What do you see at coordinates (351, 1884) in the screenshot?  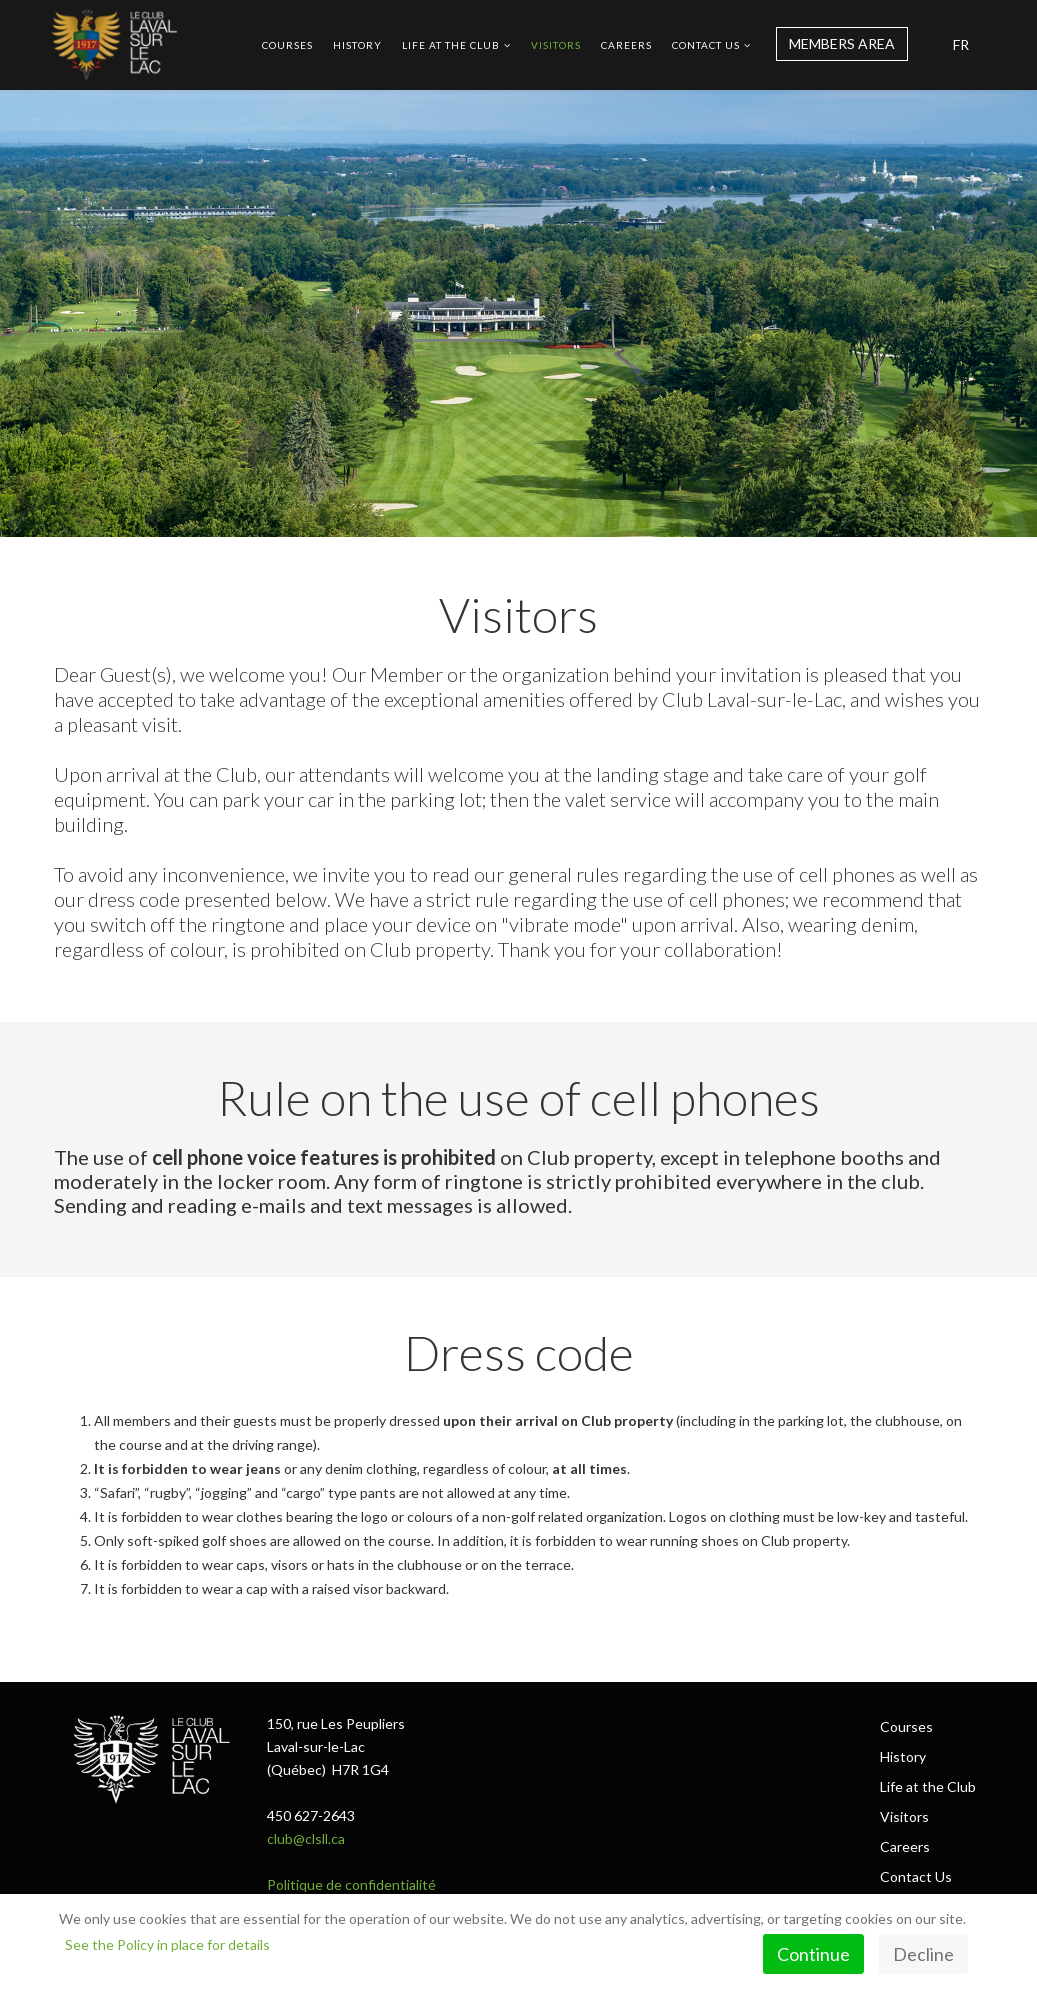 I see `Politique de confidentialité` at bounding box center [351, 1884].